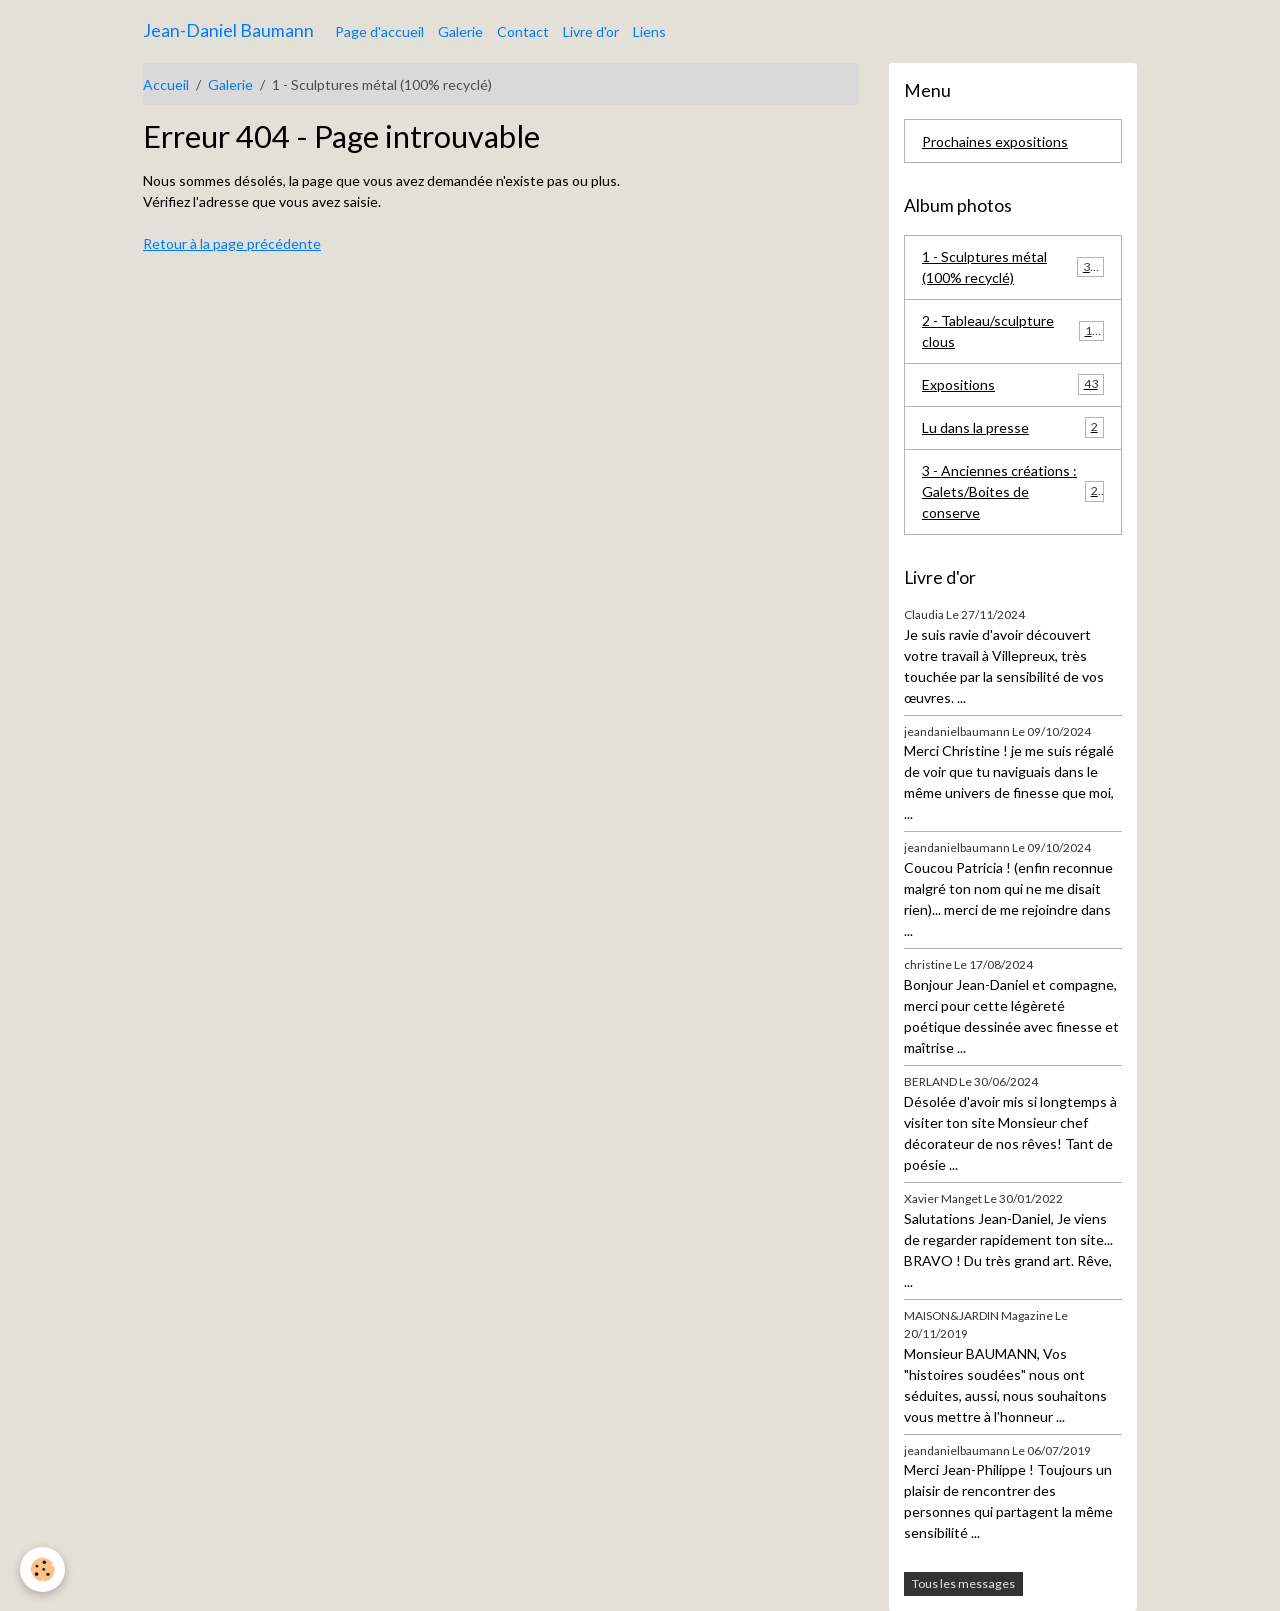 The height and width of the screenshot is (1611, 1280). I want to click on Liens, so click(649, 31).